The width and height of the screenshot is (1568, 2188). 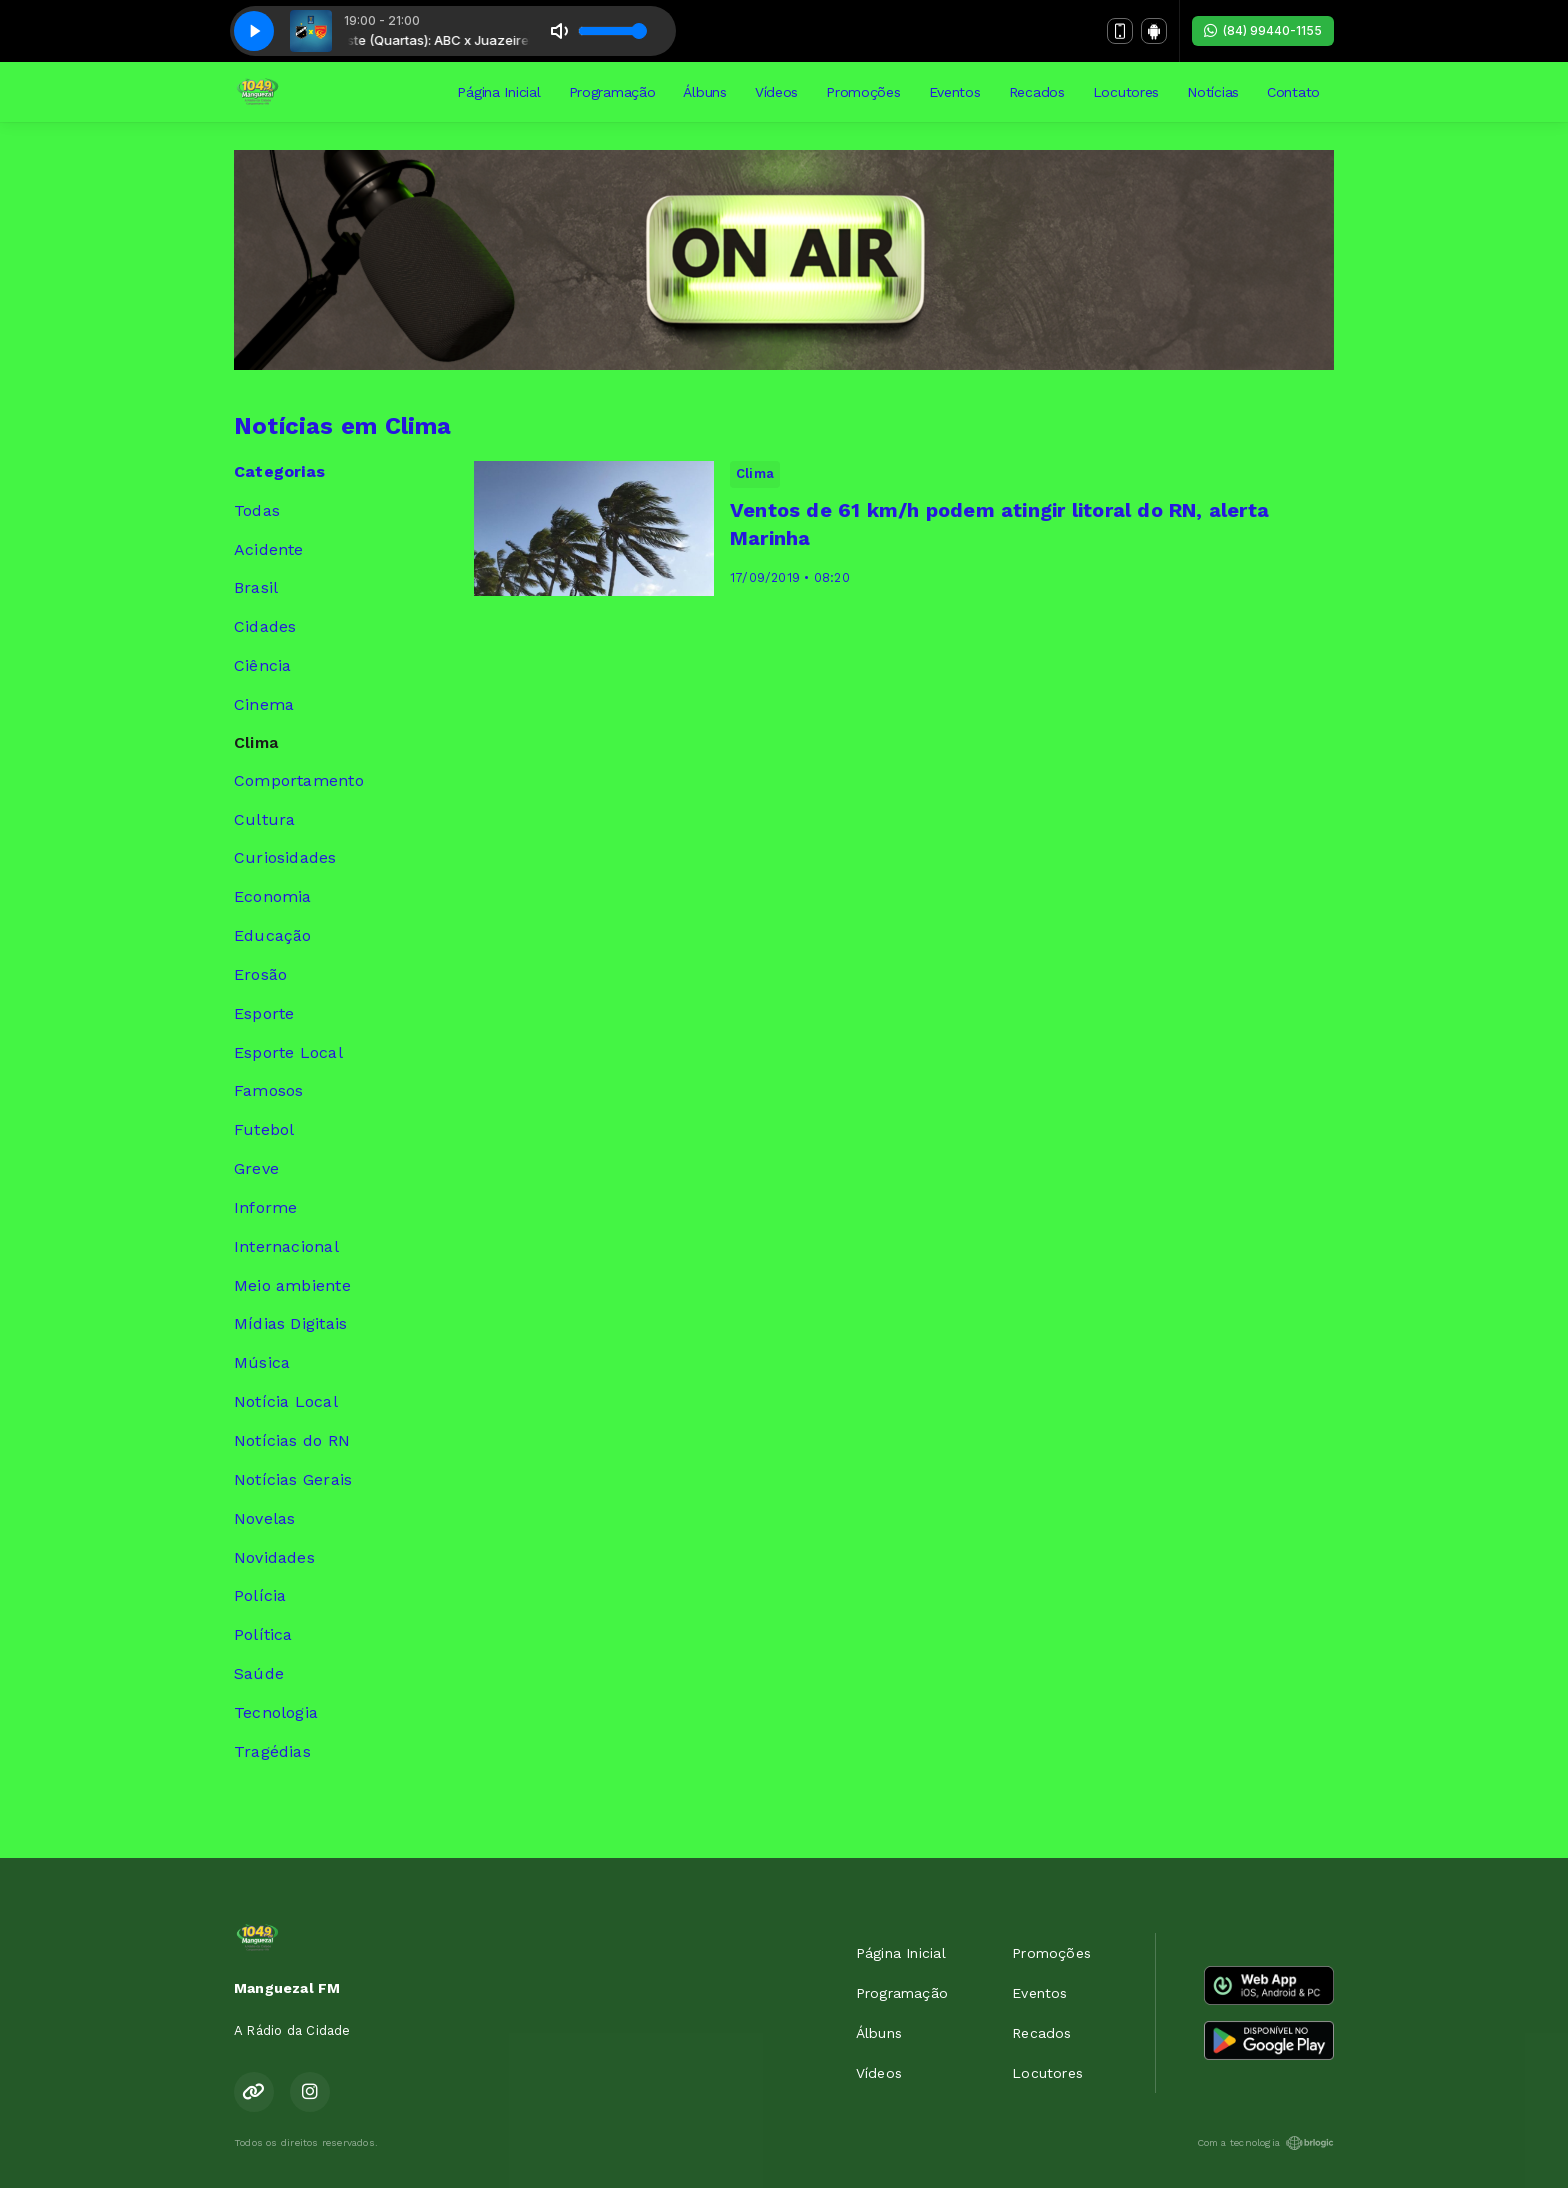 I want to click on Contato, so click(x=1293, y=92).